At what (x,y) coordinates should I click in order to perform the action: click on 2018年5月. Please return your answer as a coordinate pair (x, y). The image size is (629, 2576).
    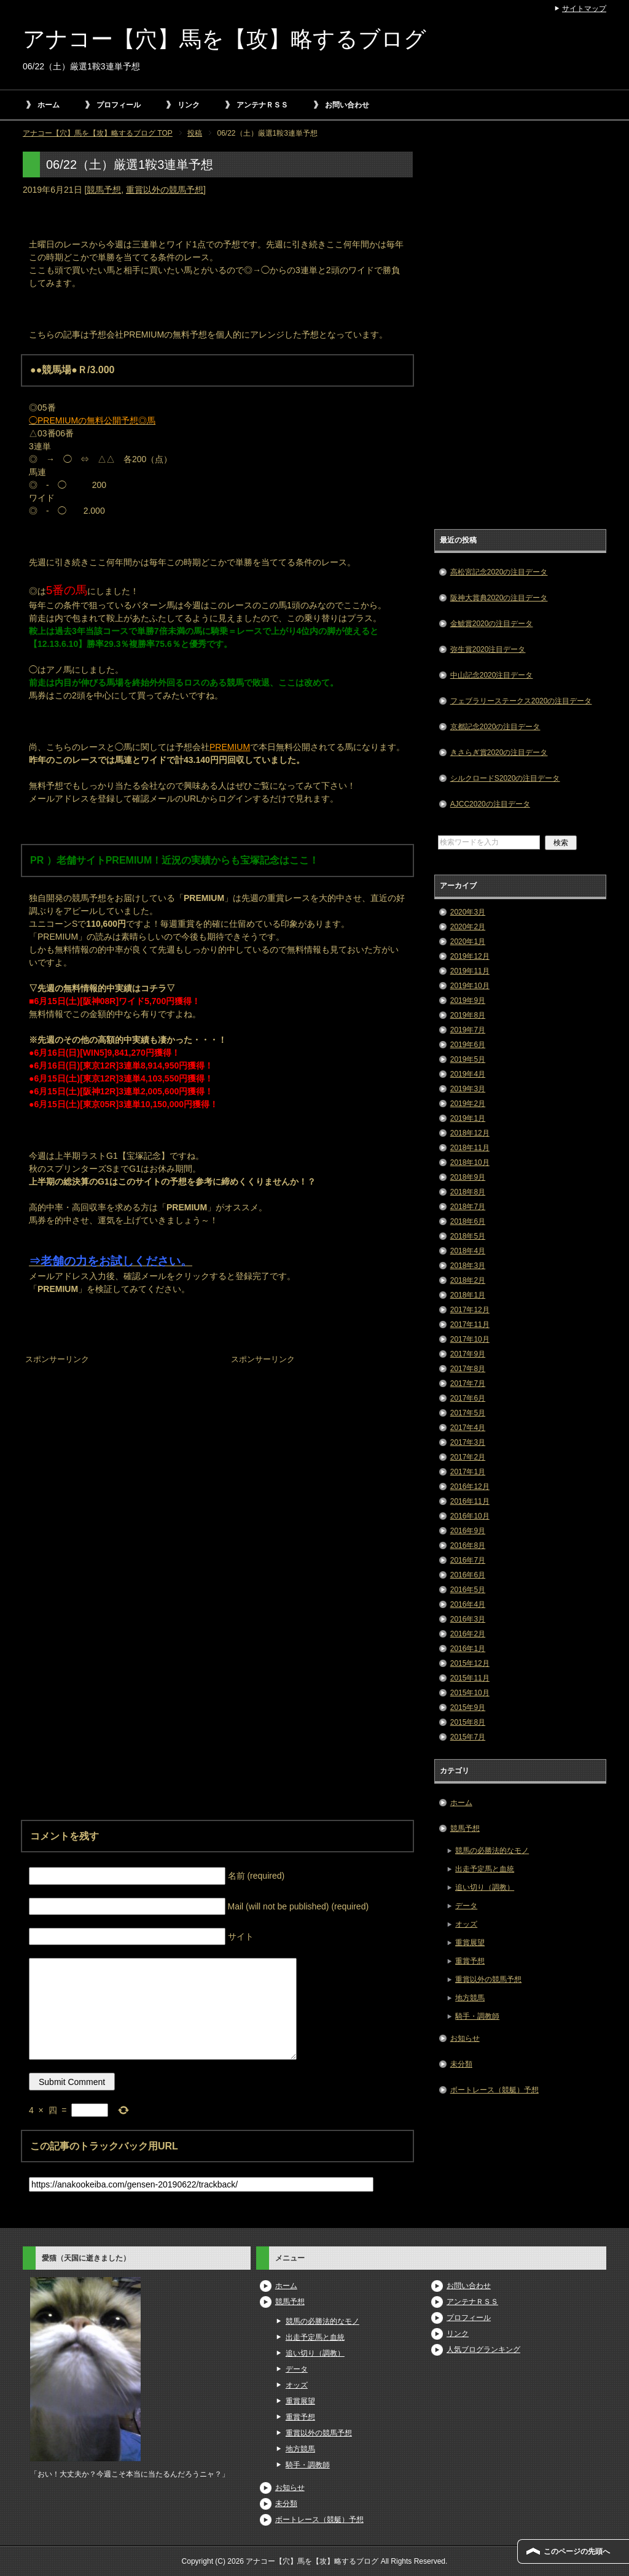
    Looking at the image, I should click on (467, 1236).